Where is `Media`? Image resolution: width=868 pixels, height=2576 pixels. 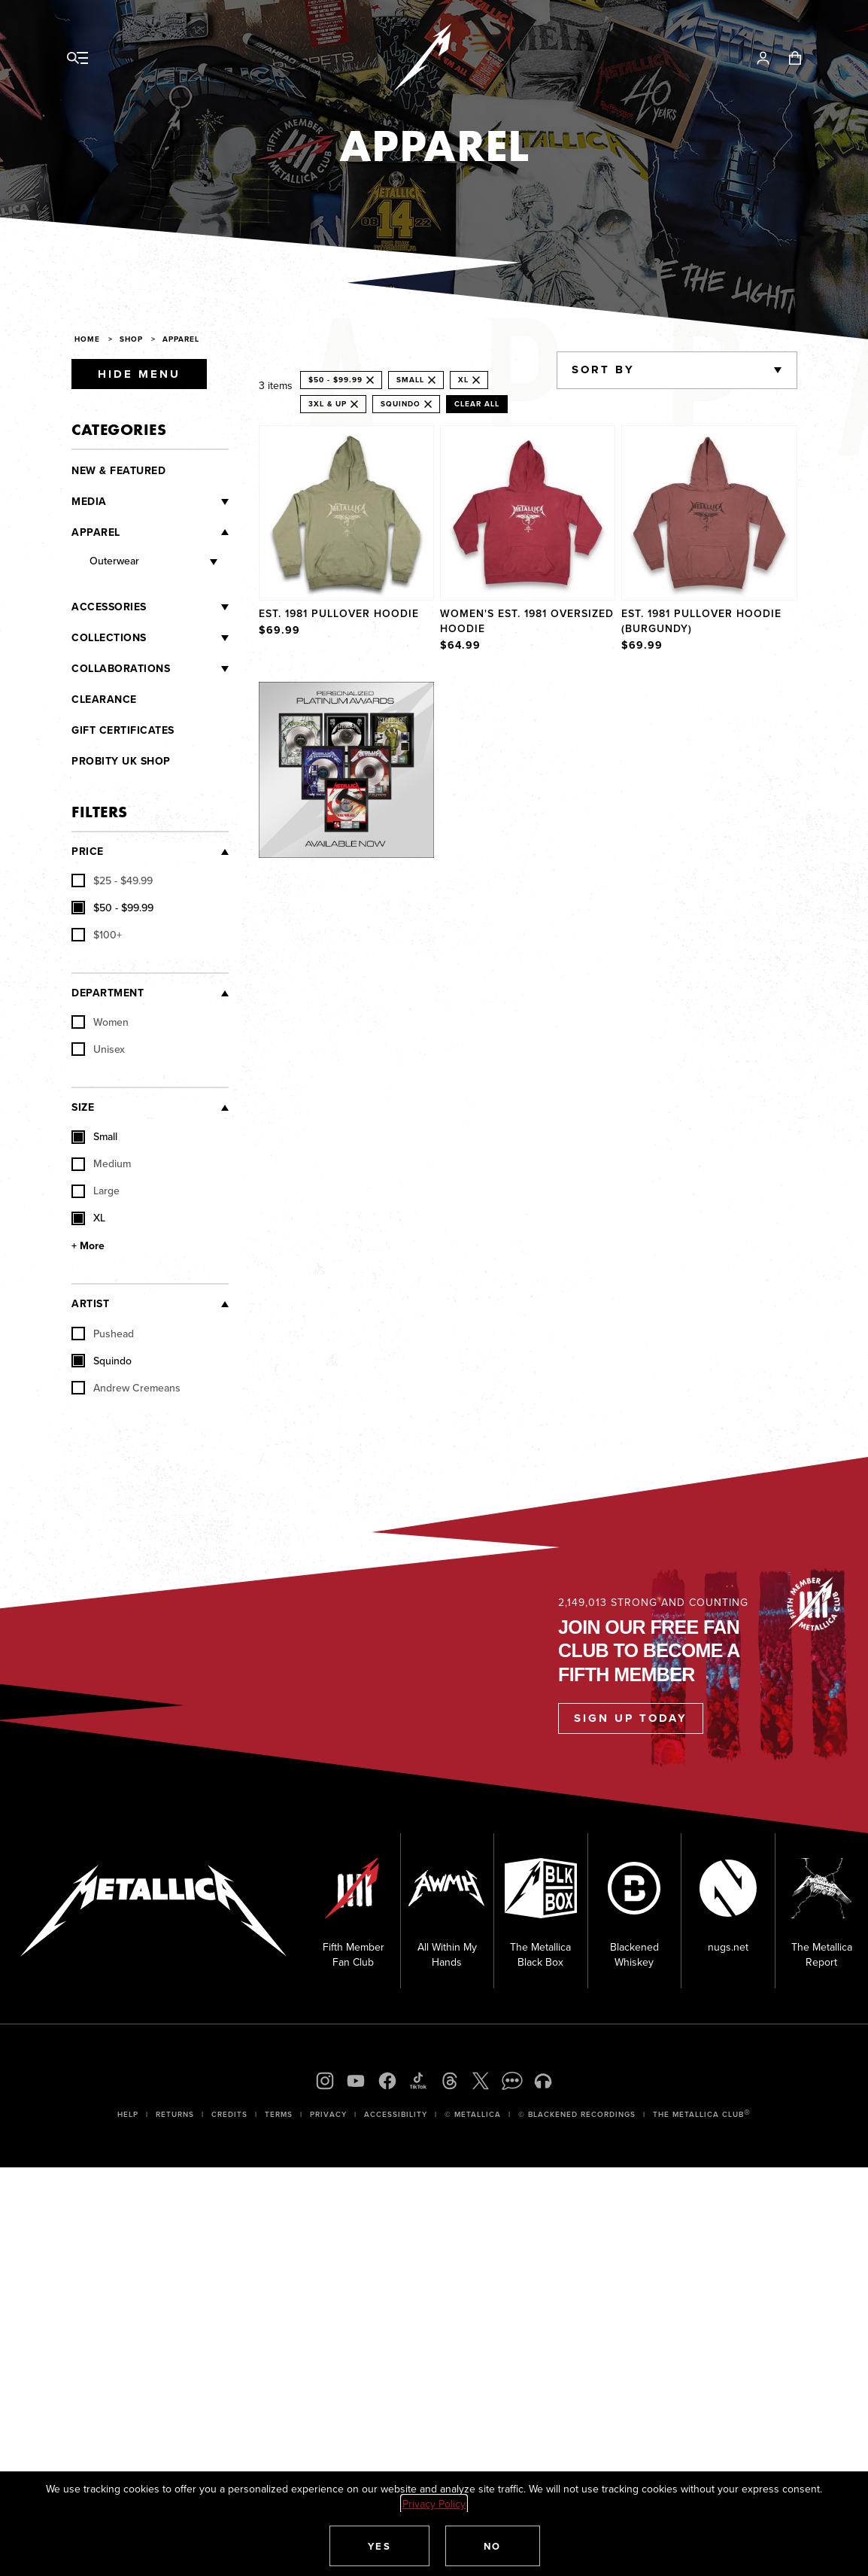 Media is located at coordinates (89, 501).